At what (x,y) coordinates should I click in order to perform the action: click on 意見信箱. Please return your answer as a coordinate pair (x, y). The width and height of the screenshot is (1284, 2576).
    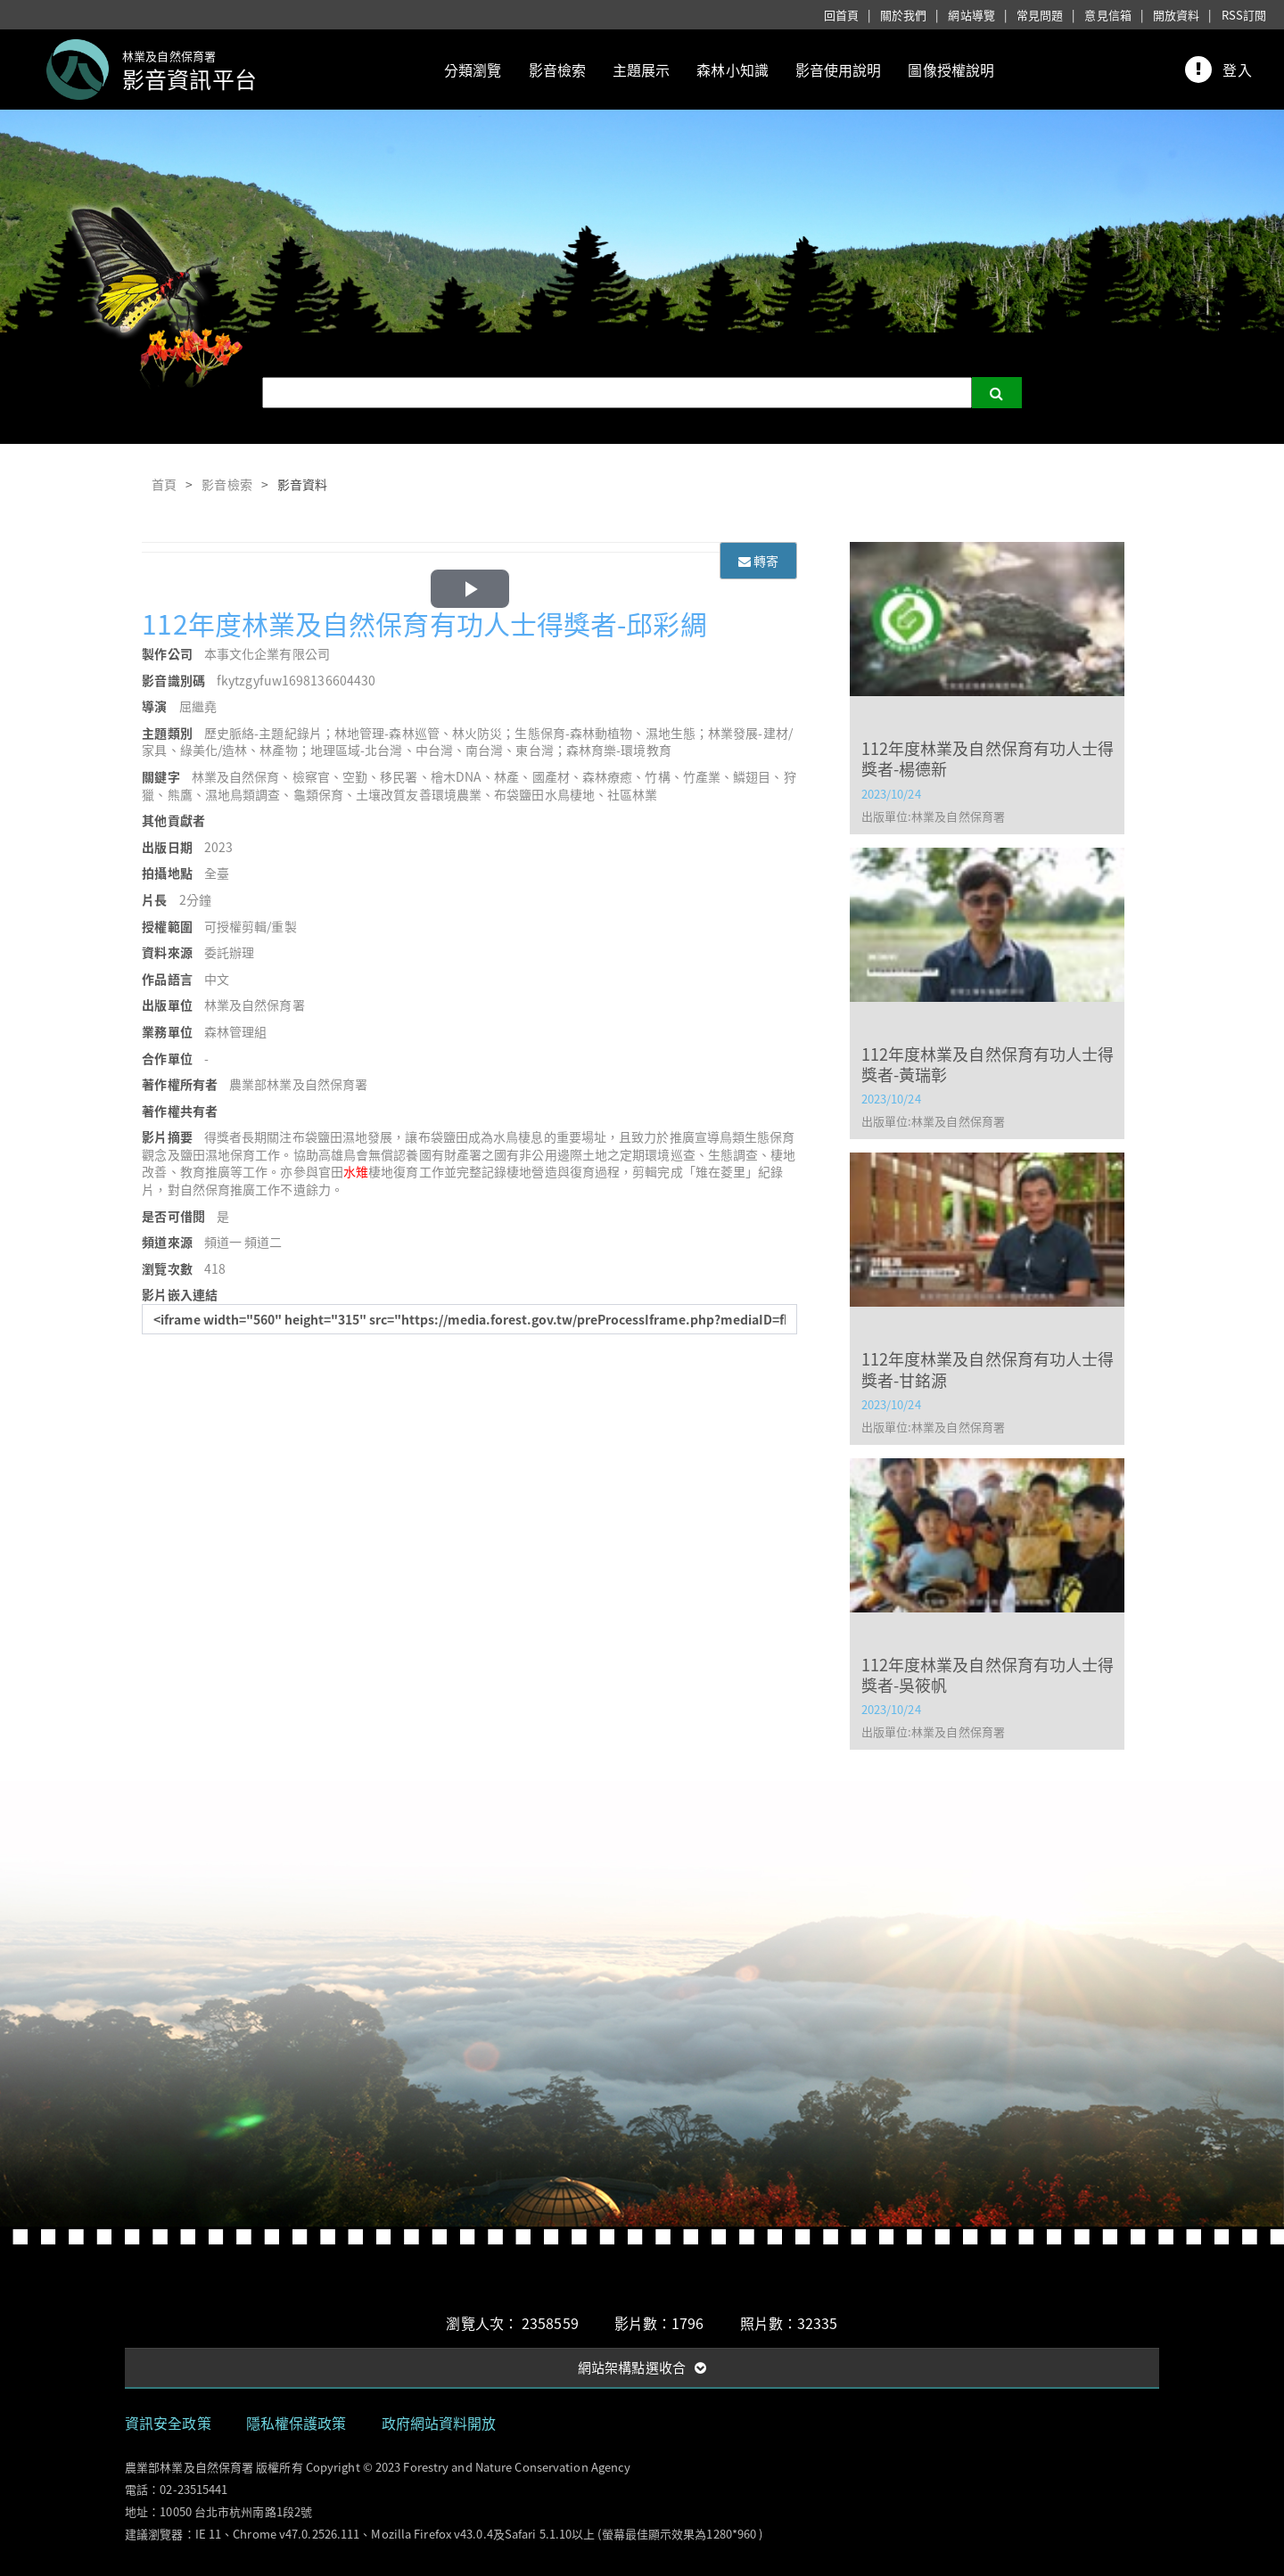
    Looking at the image, I should click on (1107, 15).